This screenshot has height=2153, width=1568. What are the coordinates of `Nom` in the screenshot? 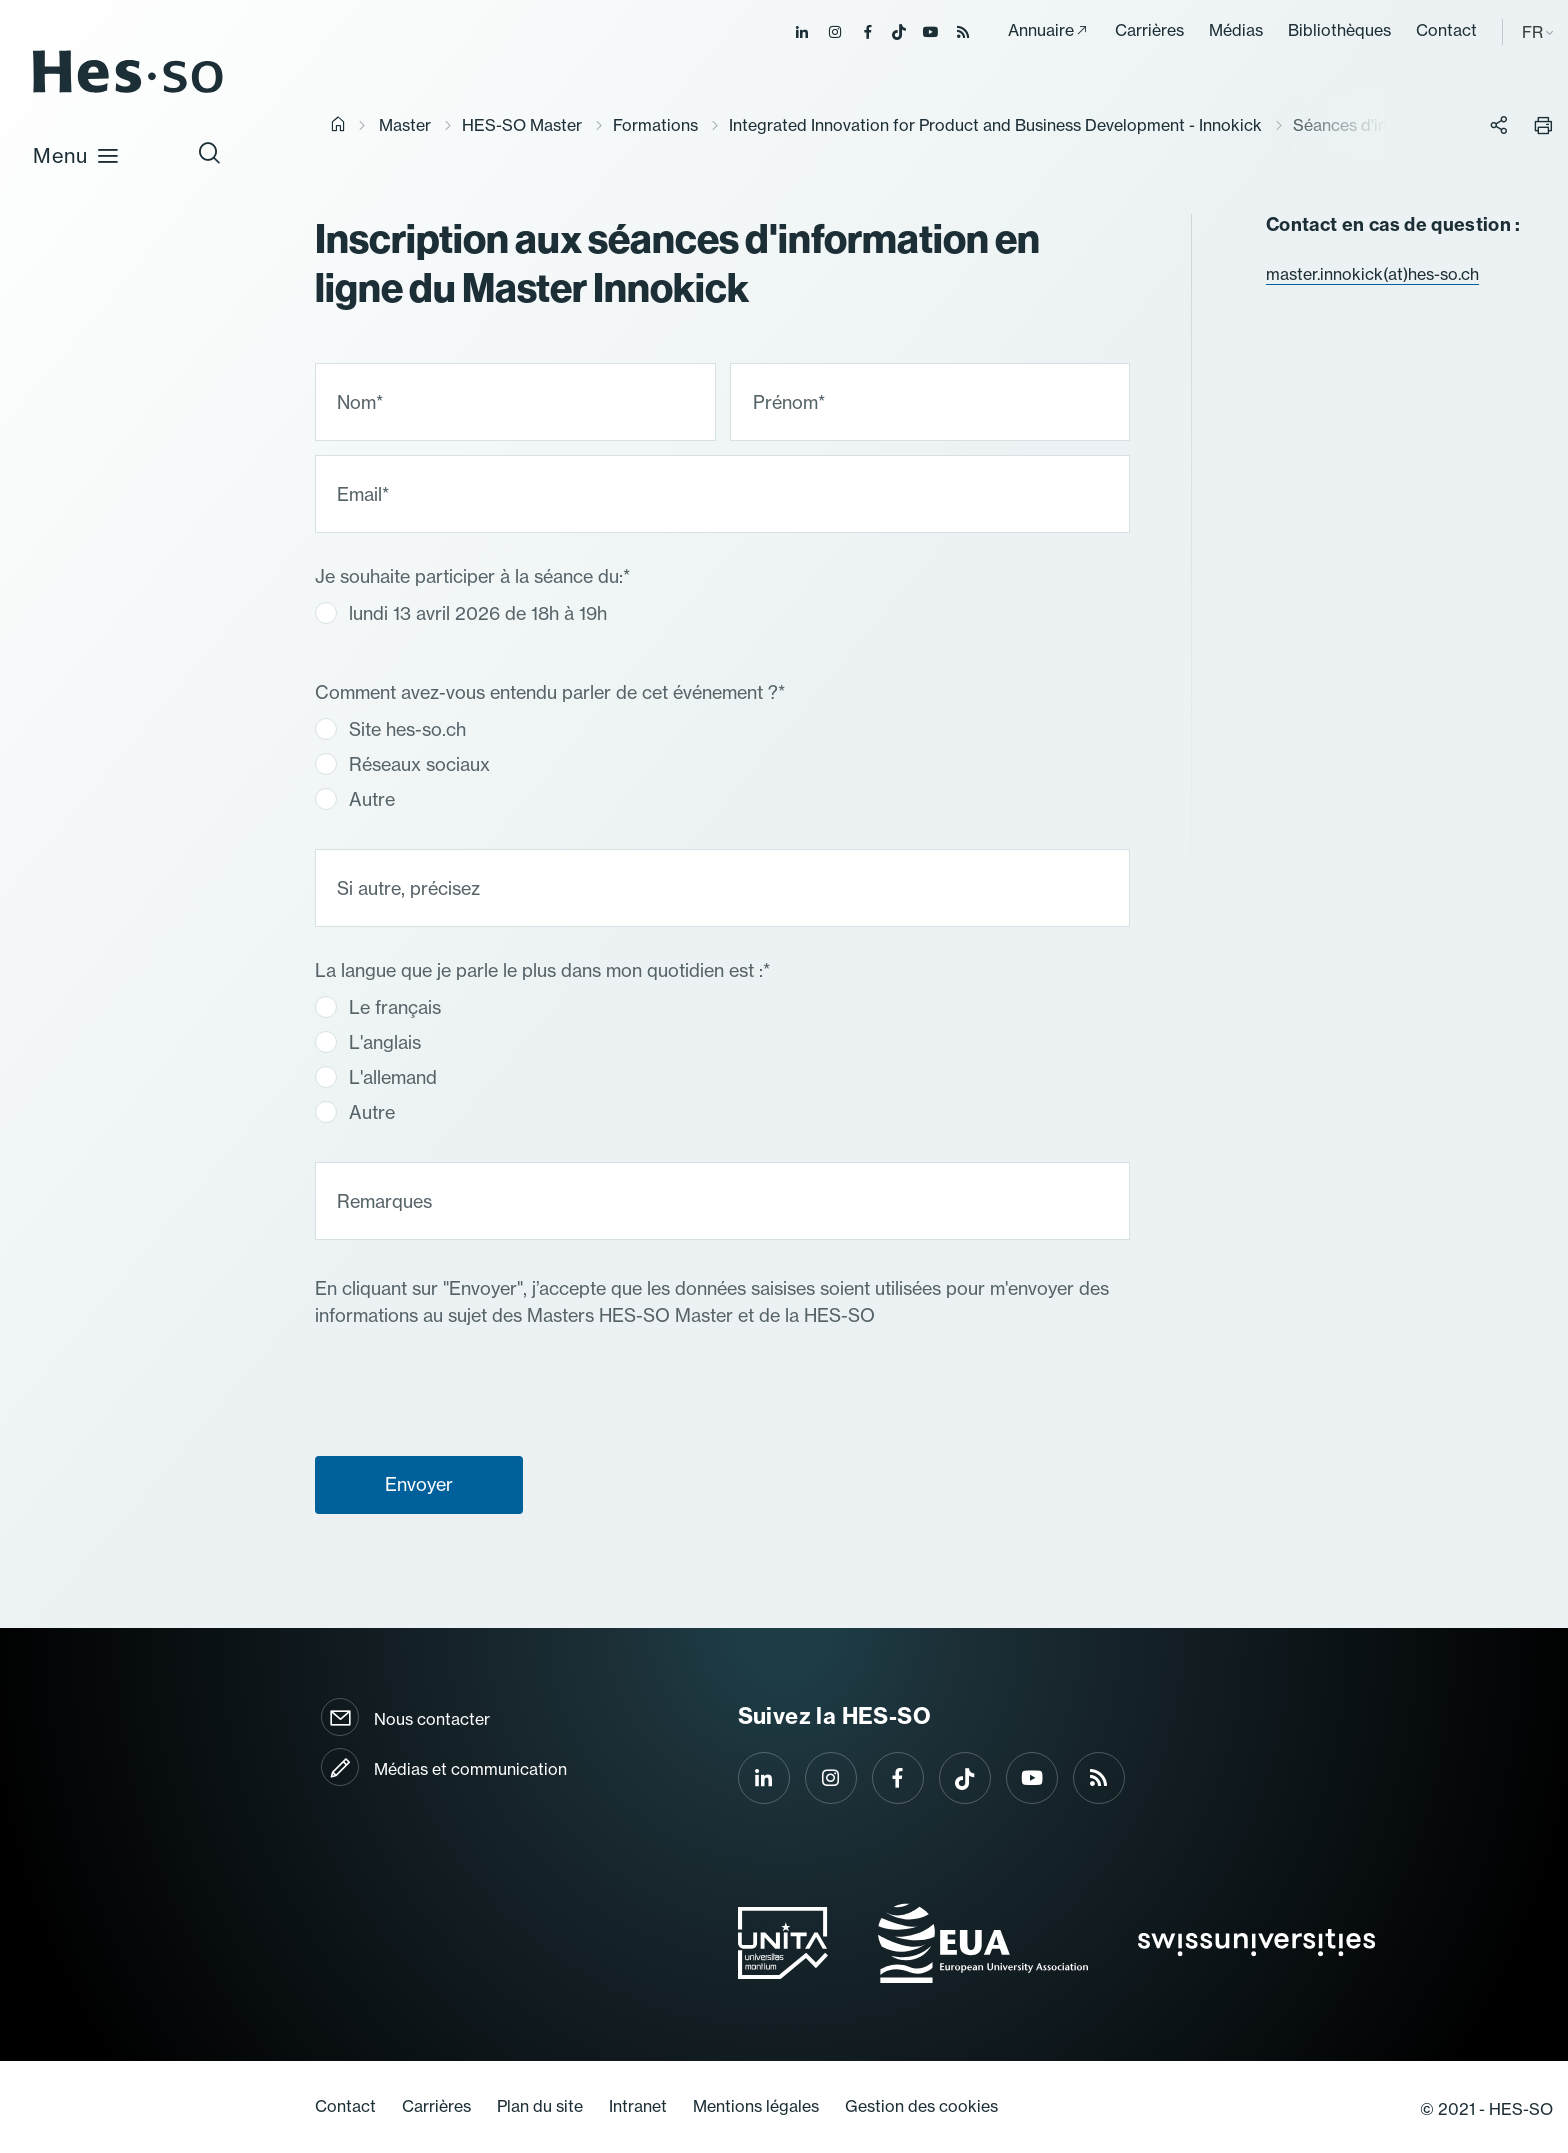 It's located at (360, 401).